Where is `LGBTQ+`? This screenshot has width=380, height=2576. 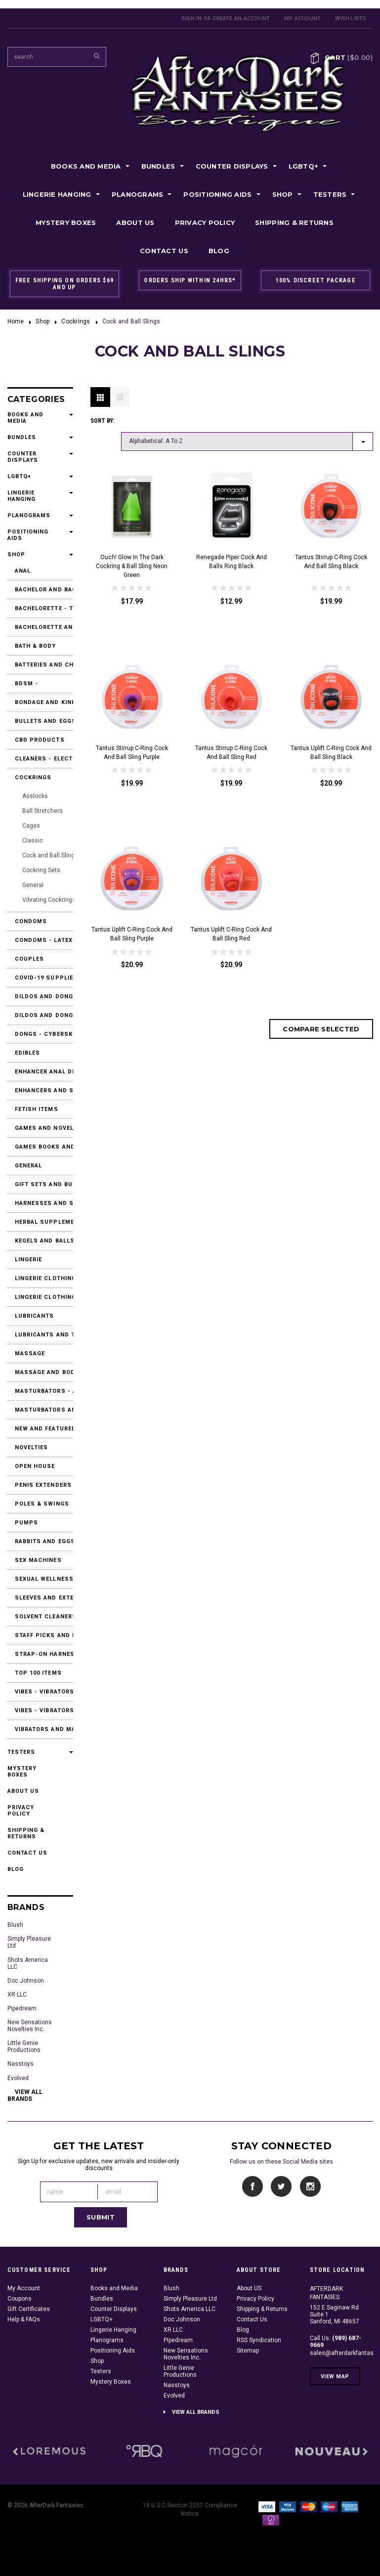
LGBTQ+ is located at coordinates (304, 166).